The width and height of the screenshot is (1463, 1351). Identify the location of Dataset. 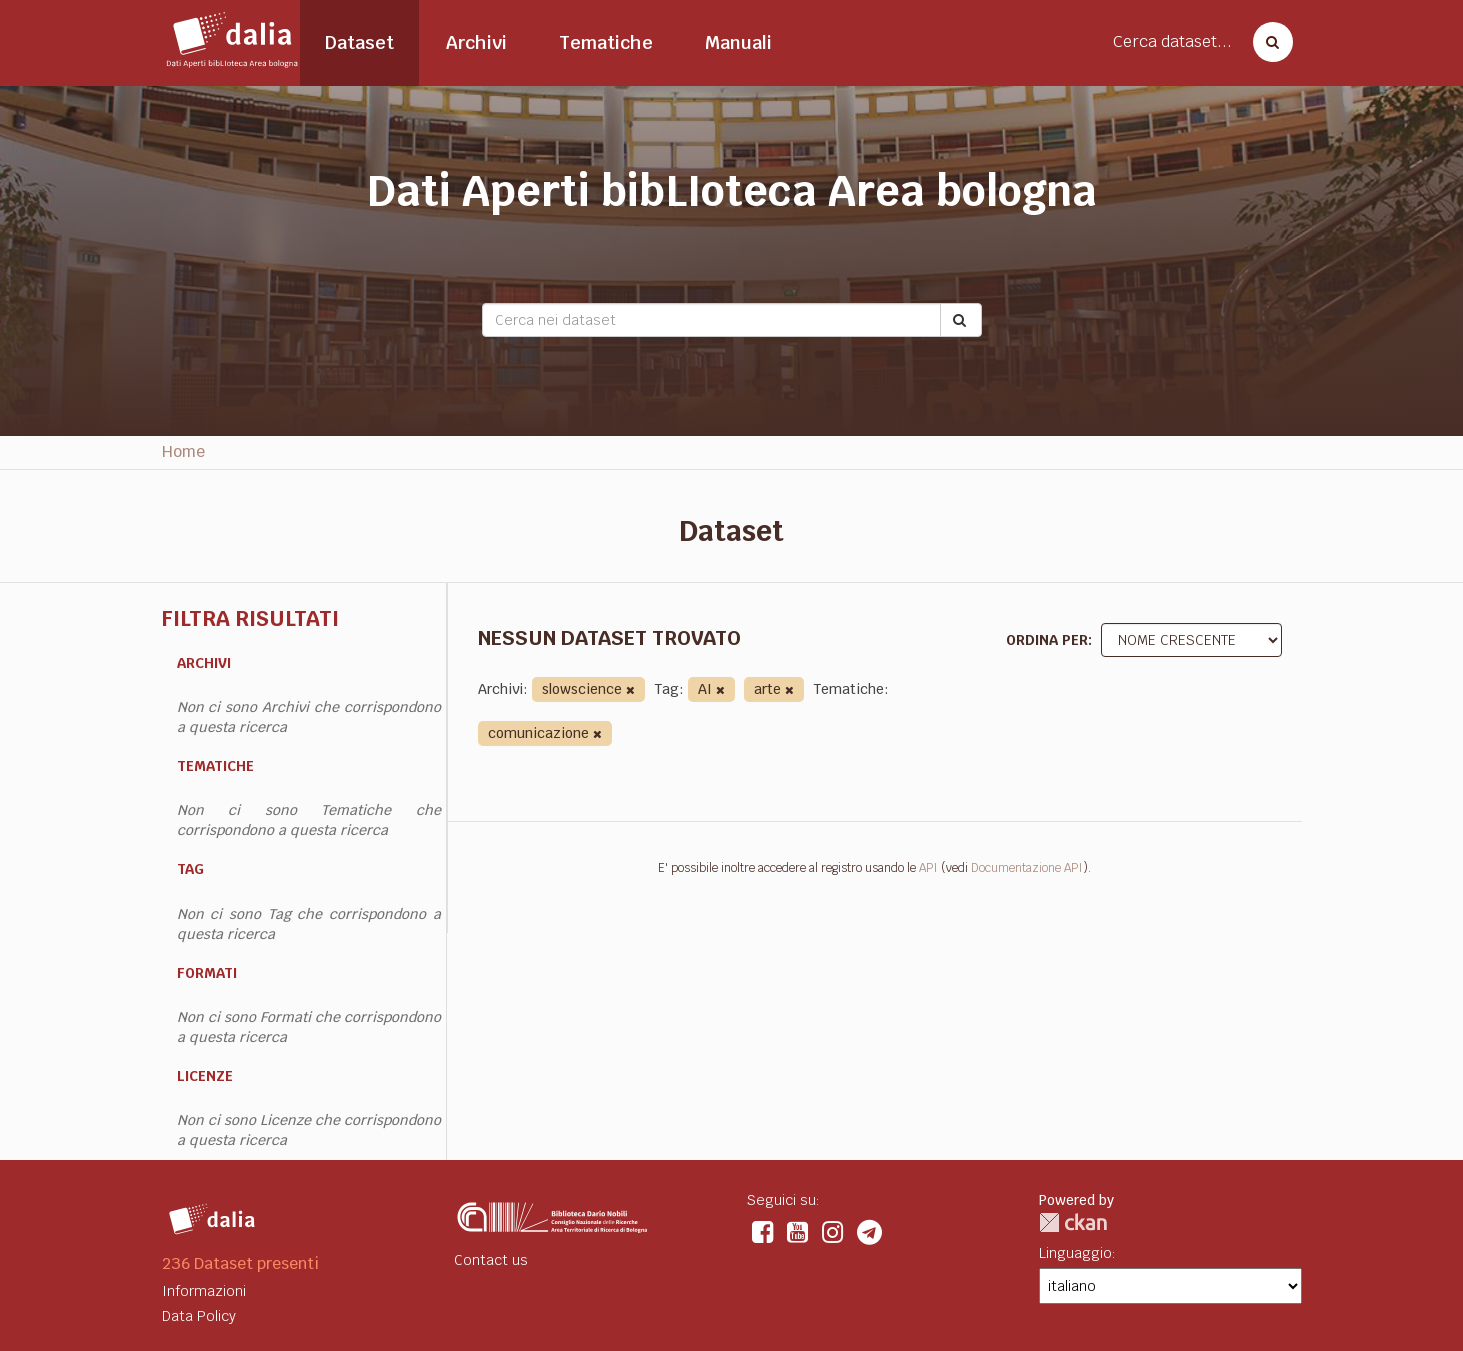
(359, 42).